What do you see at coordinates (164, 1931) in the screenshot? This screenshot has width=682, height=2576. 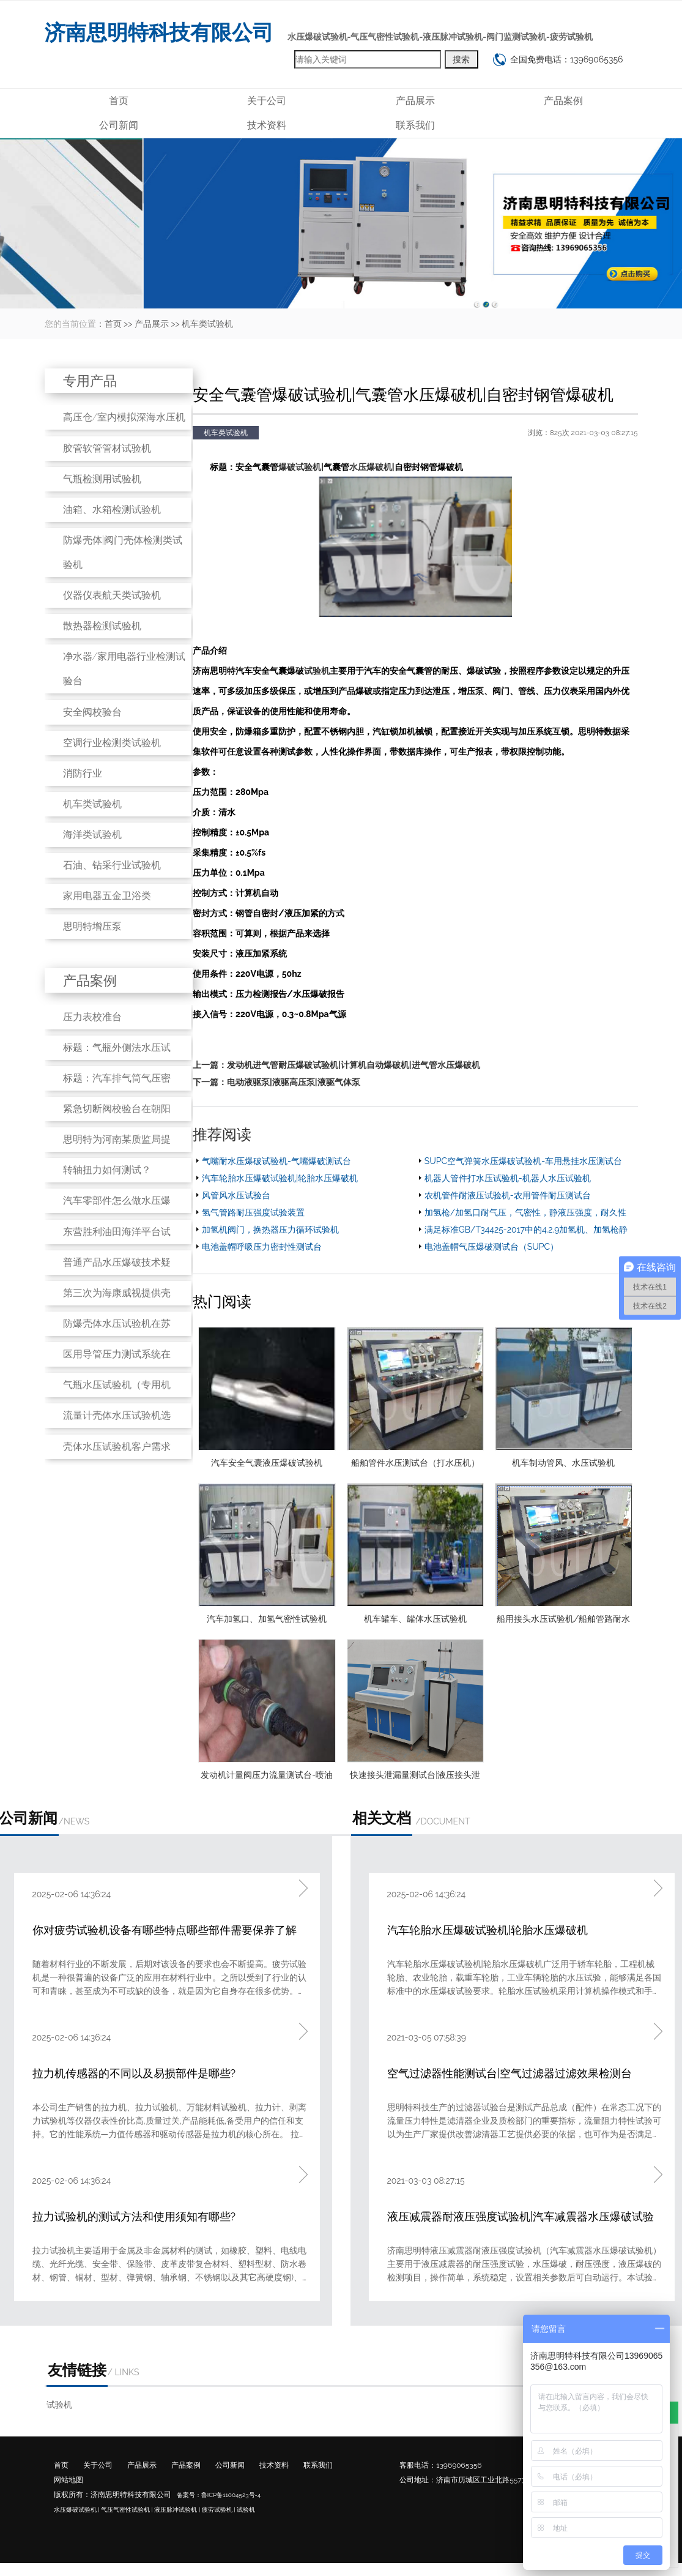 I see `你对疲劳试验机设备有哪些特点哪些部件需要保养了解吗?` at bounding box center [164, 1931].